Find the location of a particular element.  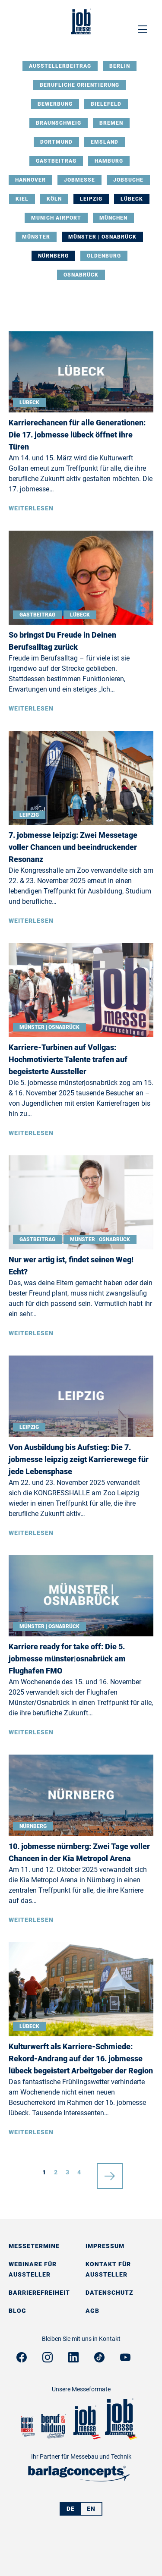

nächste is located at coordinates (109, 2172).